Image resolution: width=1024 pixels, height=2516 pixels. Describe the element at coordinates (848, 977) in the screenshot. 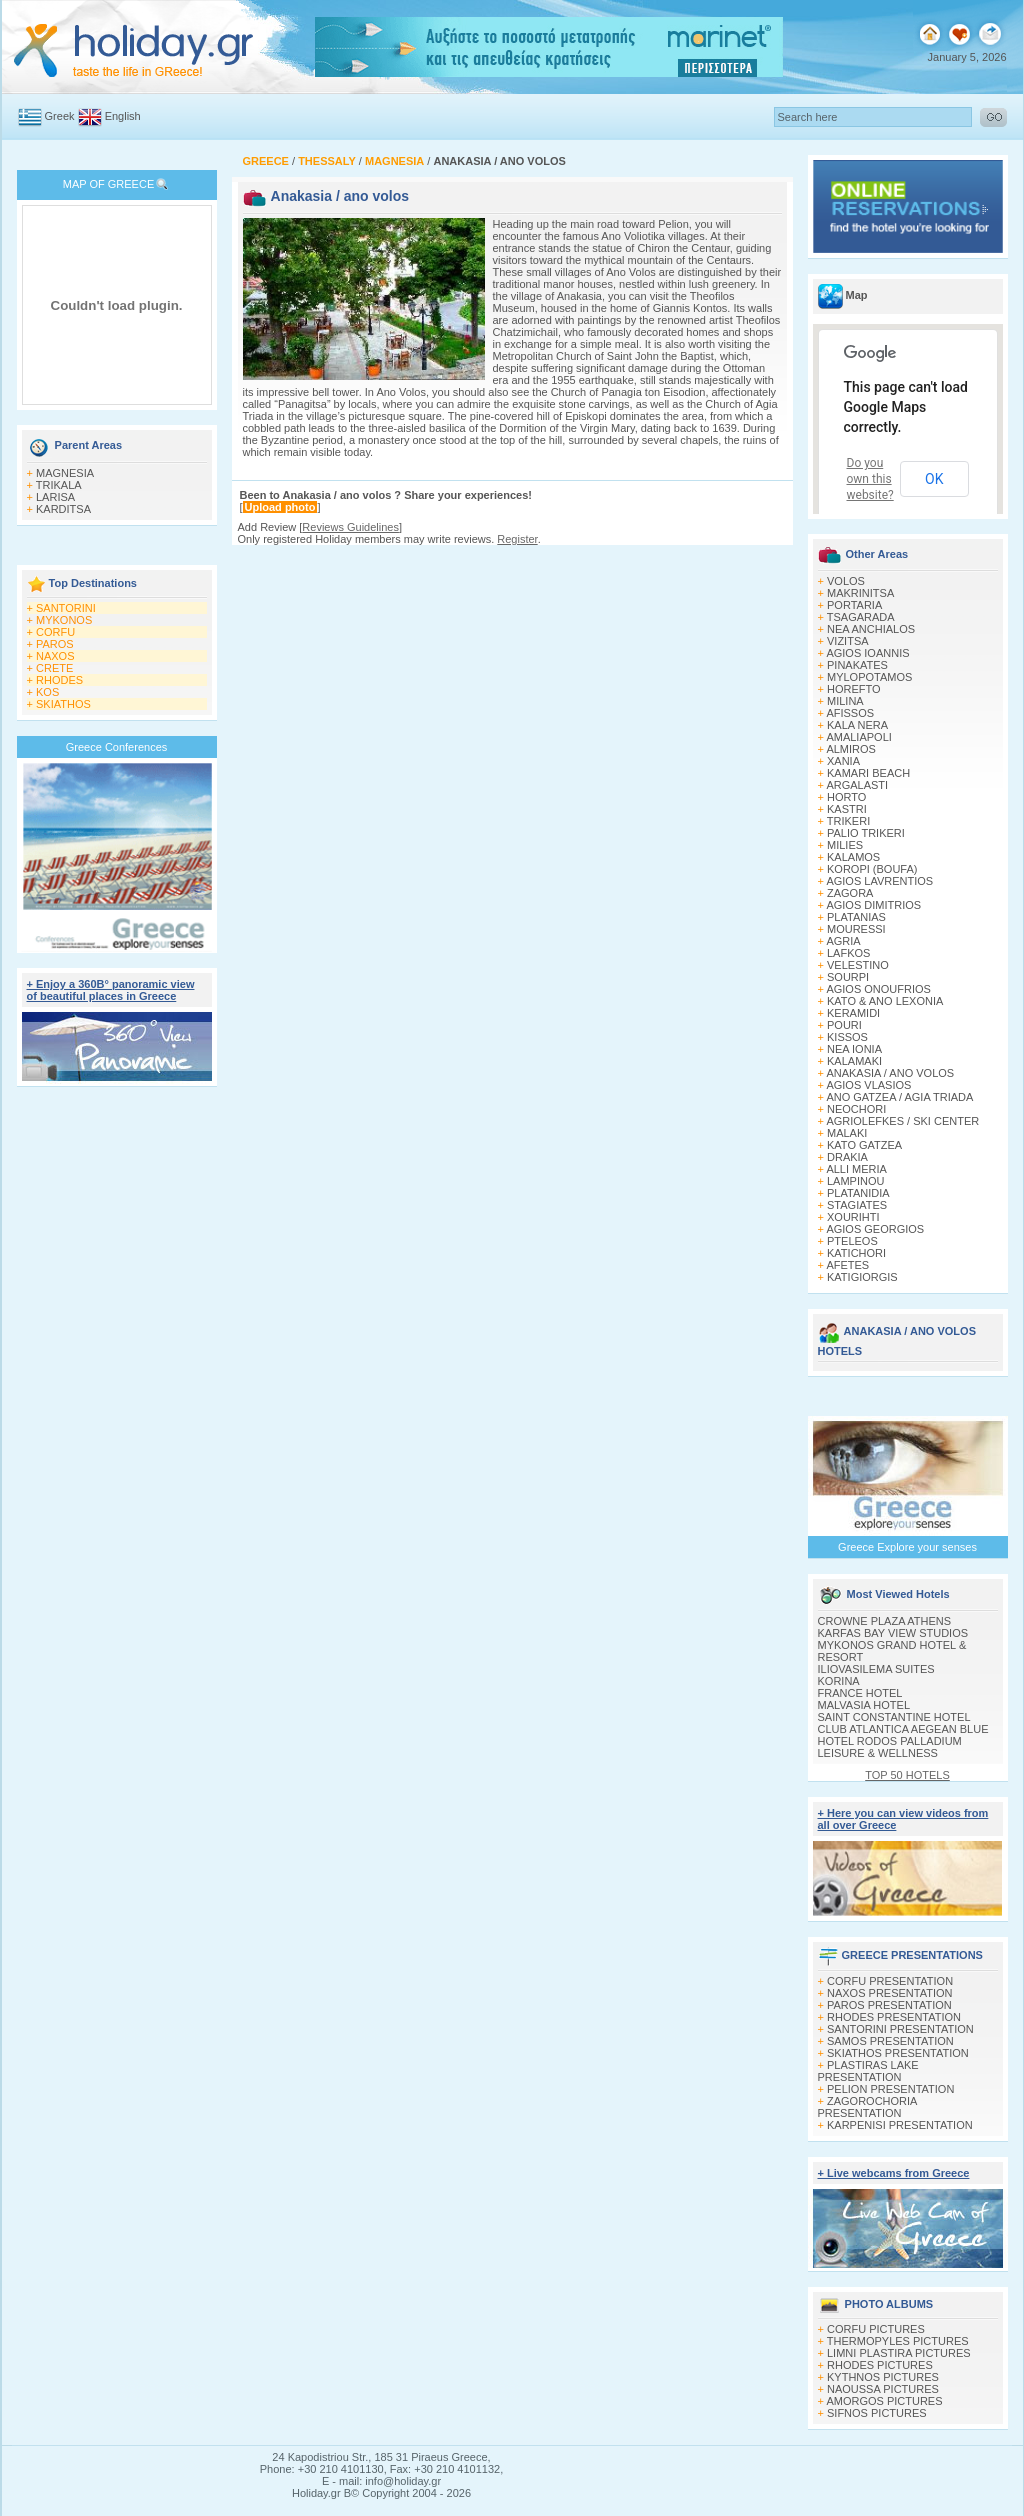

I see `SOURPI` at that location.